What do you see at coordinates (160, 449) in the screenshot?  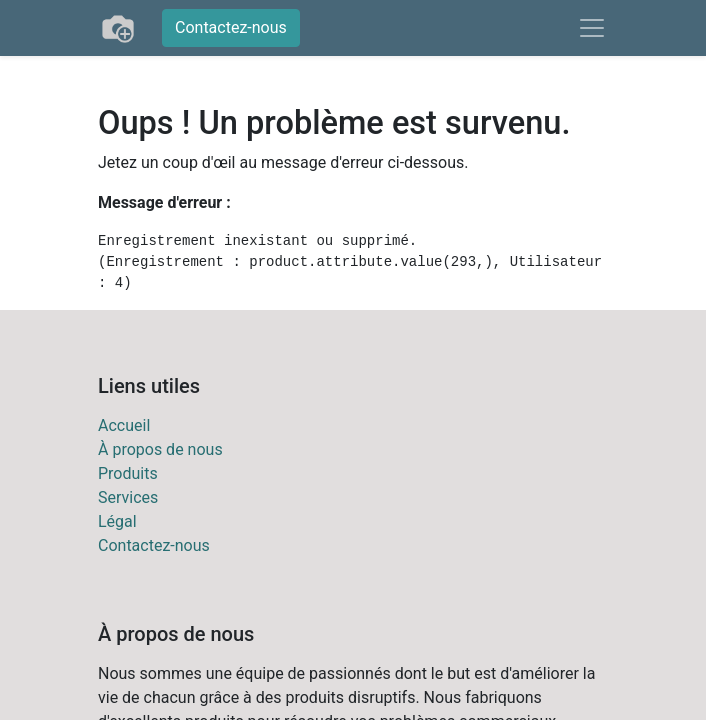 I see `À propos de nous` at bounding box center [160, 449].